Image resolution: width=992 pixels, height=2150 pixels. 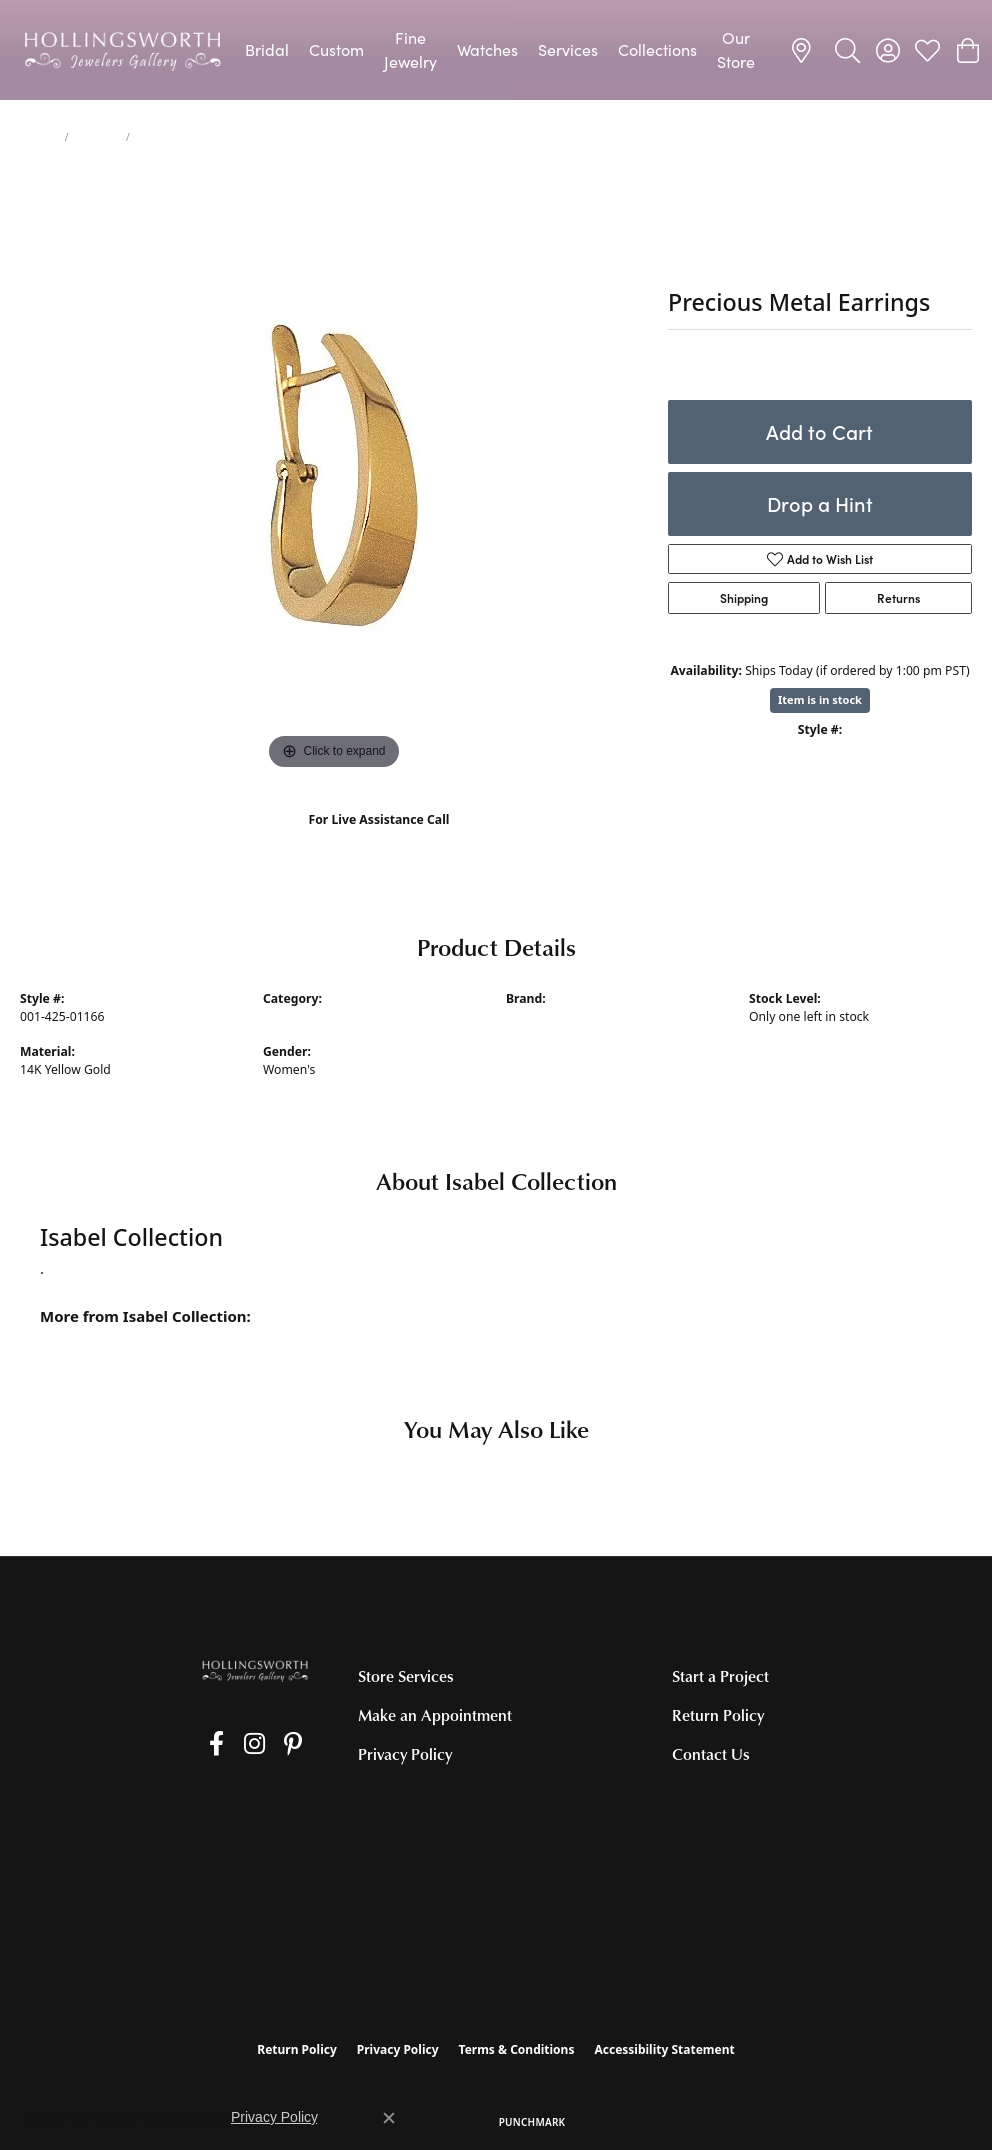 What do you see at coordinates (500, 50) in the screenshot?
I see `[Primary navigation contents]` at bounding box center [500, 50].